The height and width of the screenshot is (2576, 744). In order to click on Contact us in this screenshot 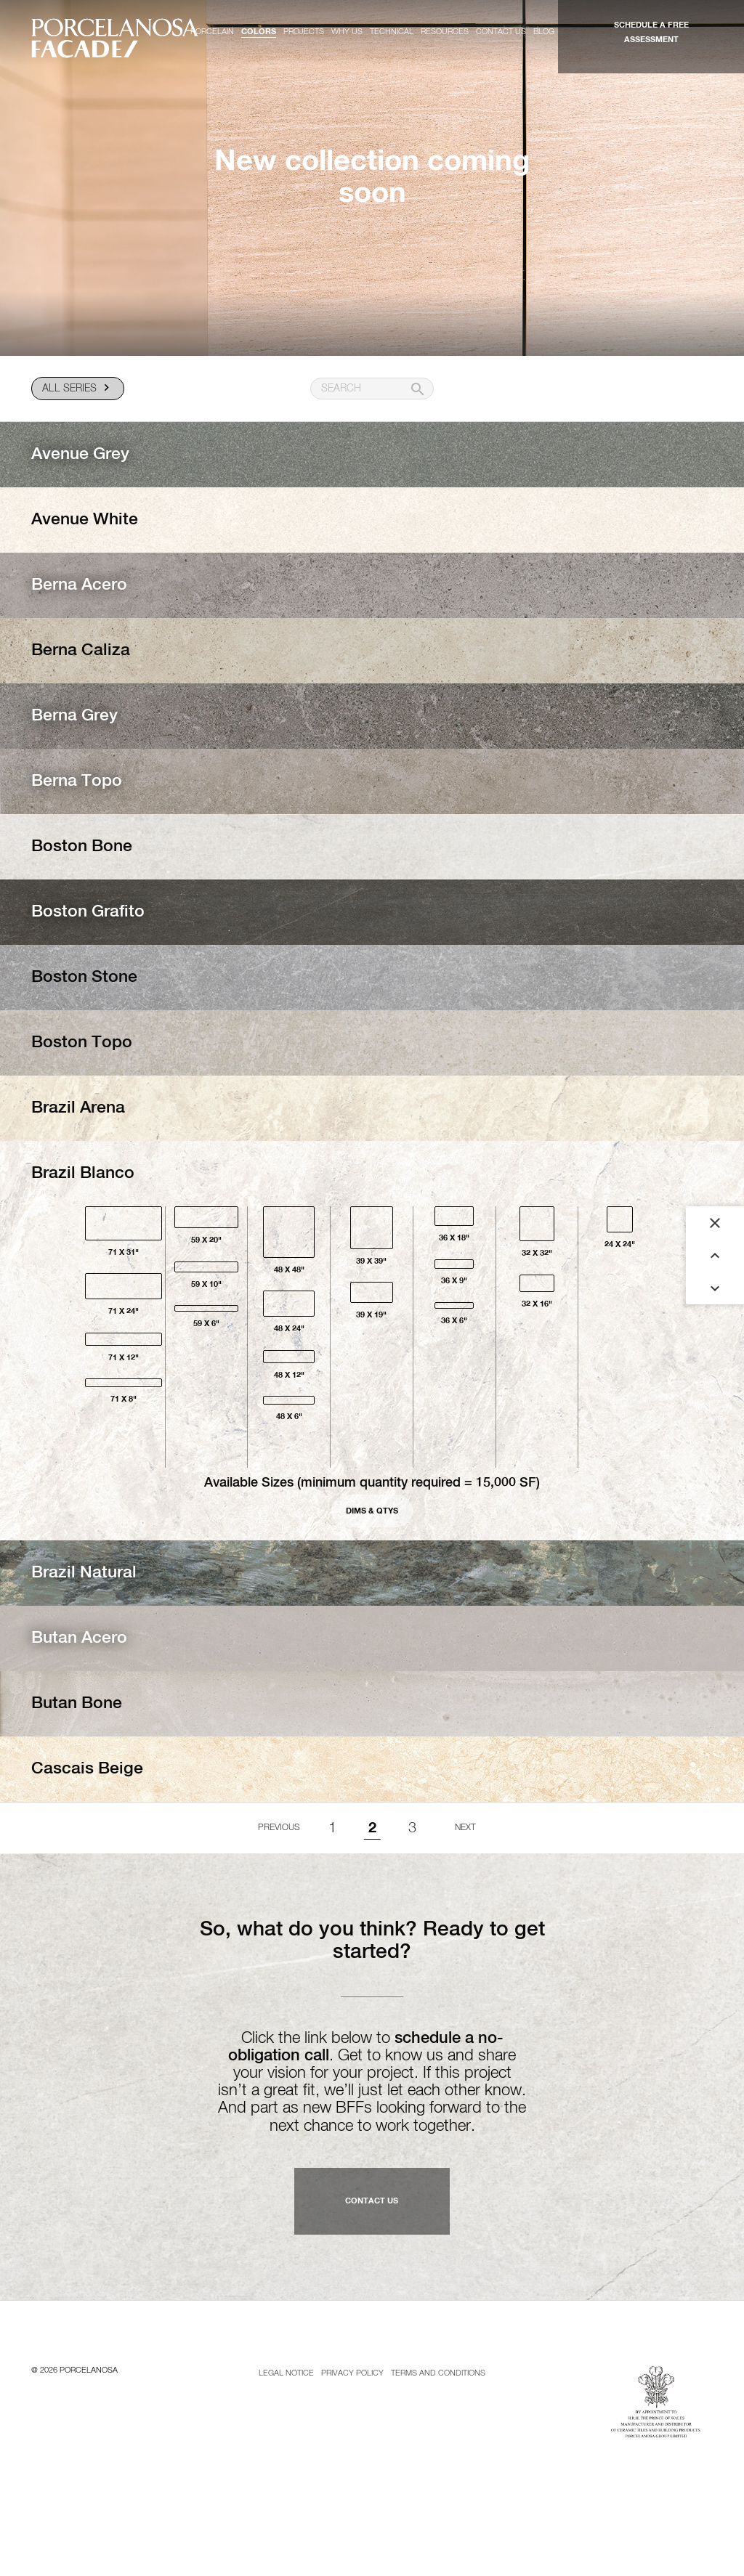, I will do `click(501, 32)`.